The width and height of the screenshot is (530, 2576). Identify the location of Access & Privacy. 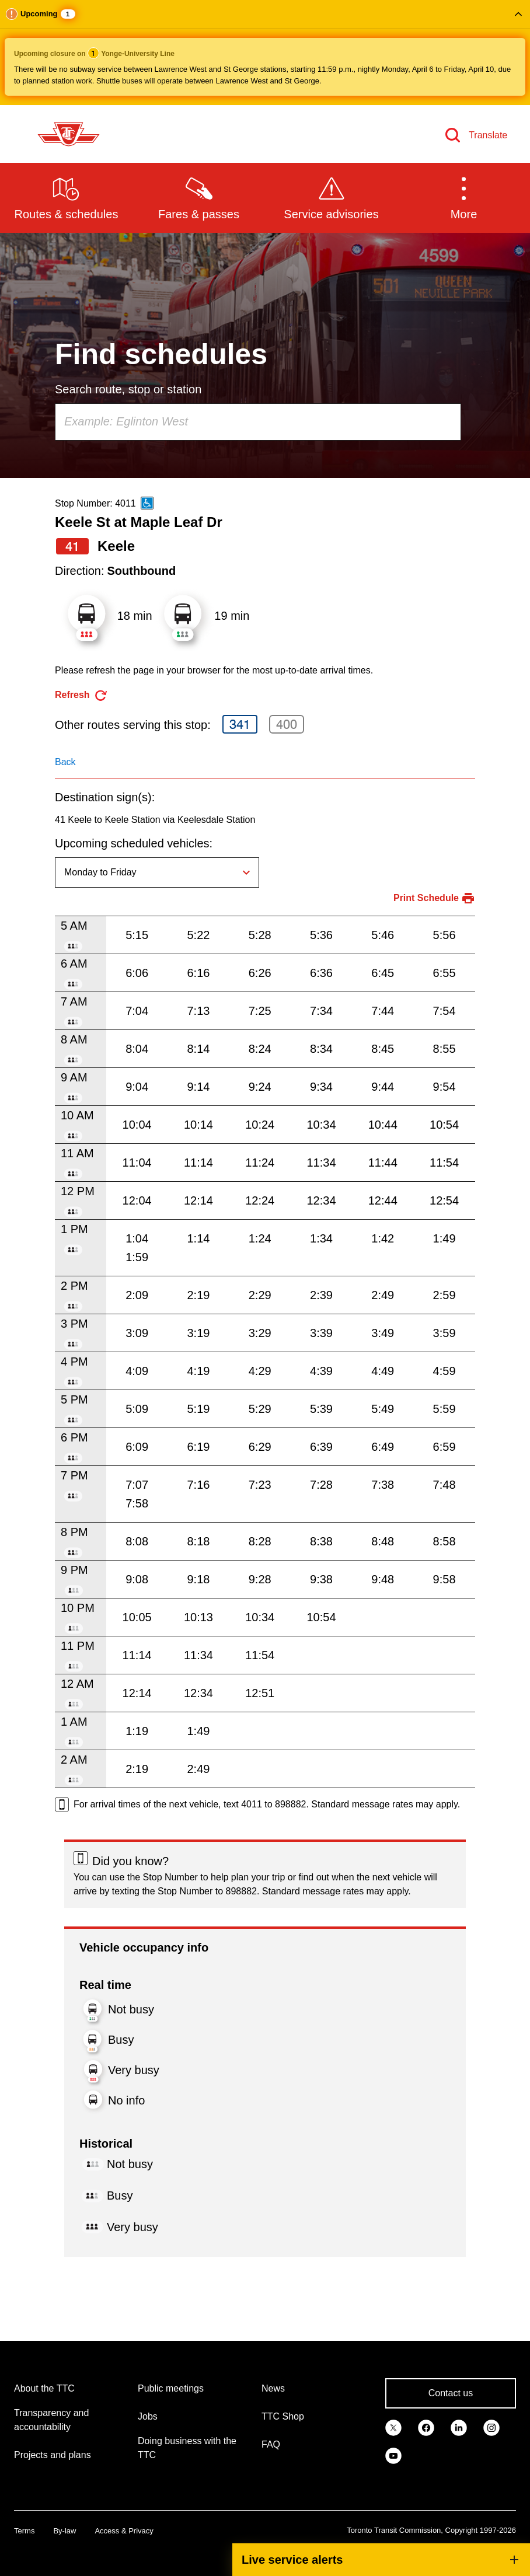
(124, 2530).